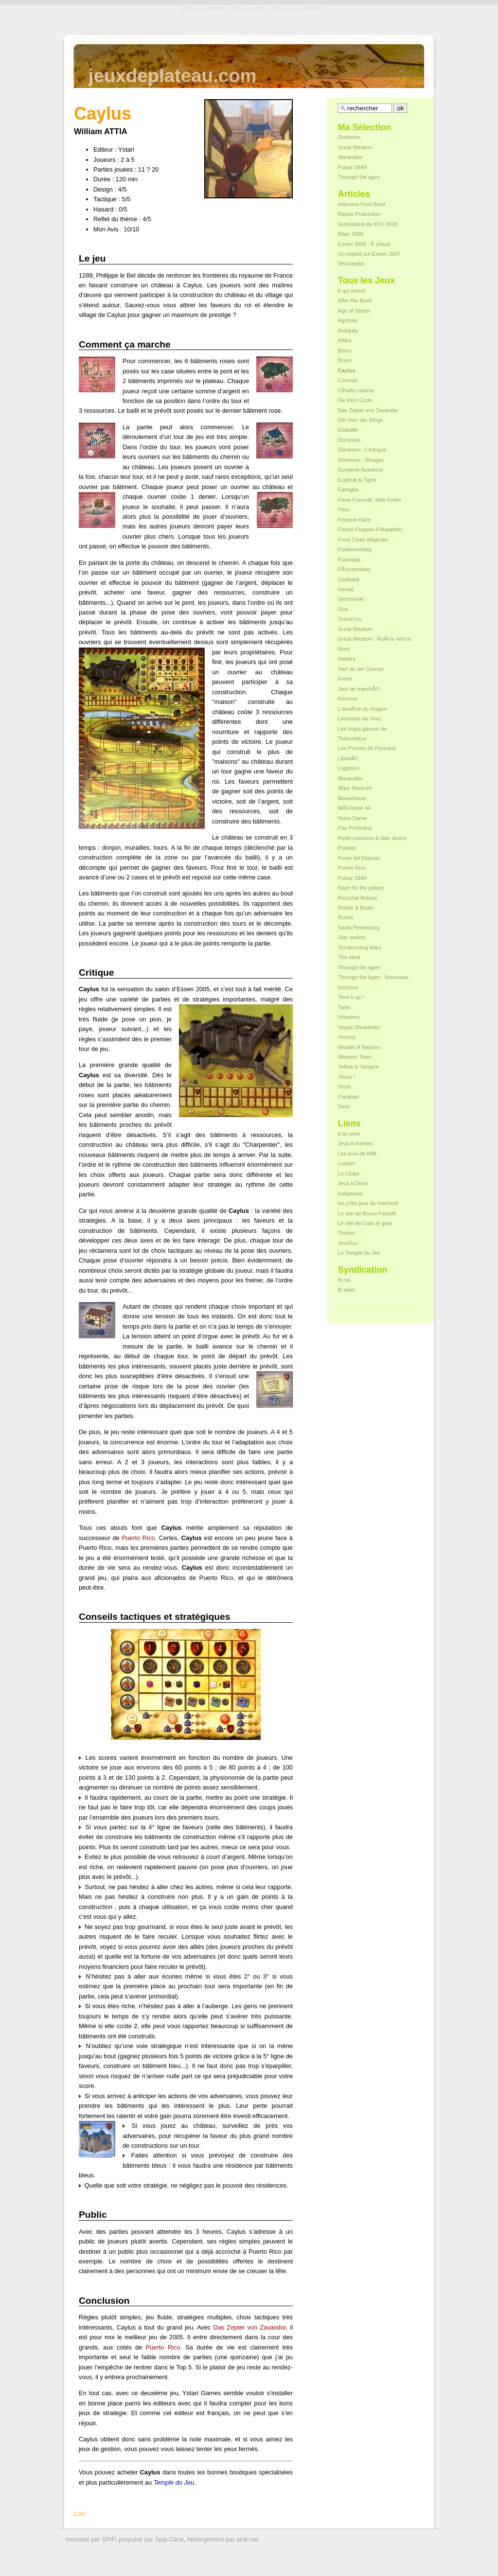  Describe the element at coordinates (361, 460) in the screenshot. I see `Dominion : Rivages` at that location.